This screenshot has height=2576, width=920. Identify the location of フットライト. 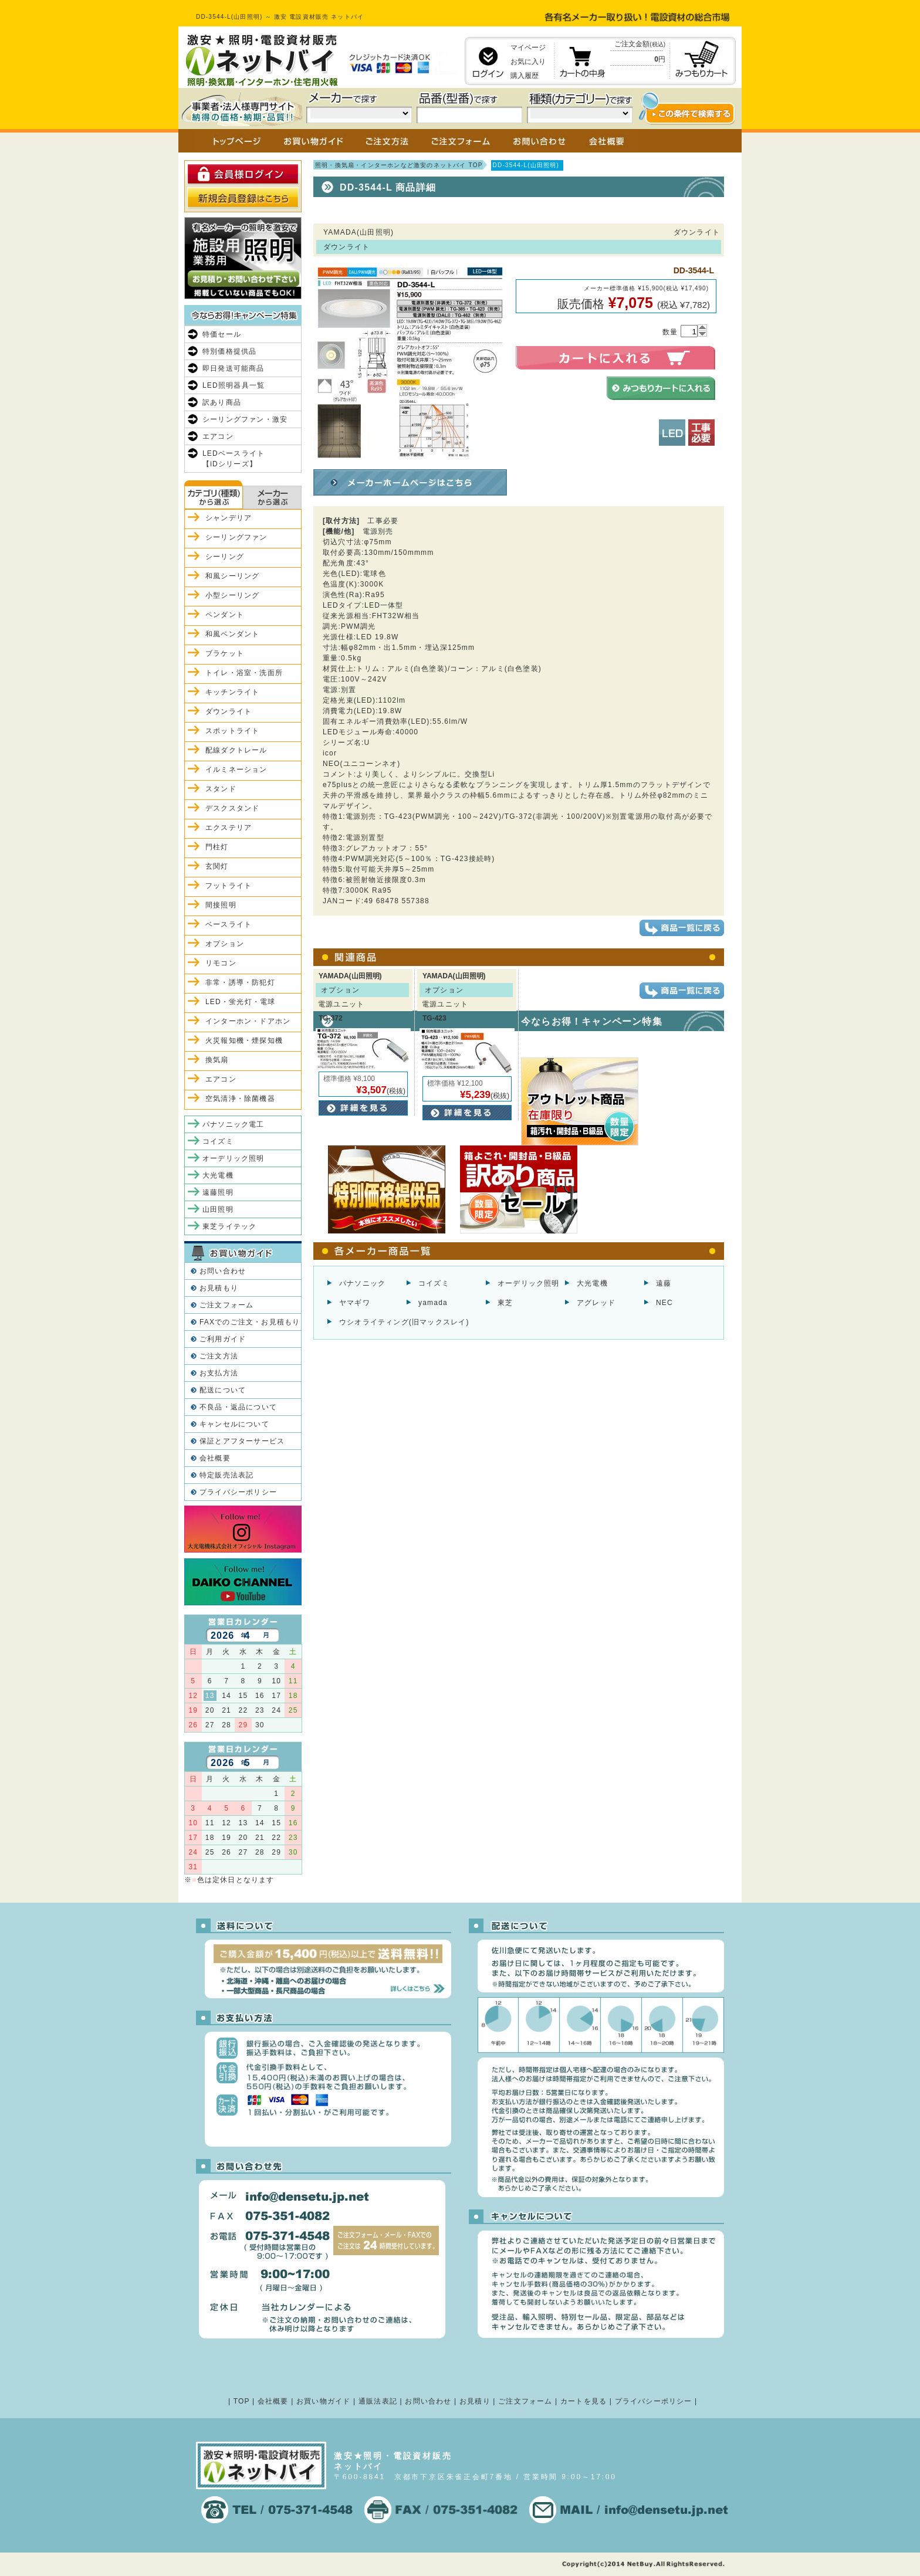
(228, 886).